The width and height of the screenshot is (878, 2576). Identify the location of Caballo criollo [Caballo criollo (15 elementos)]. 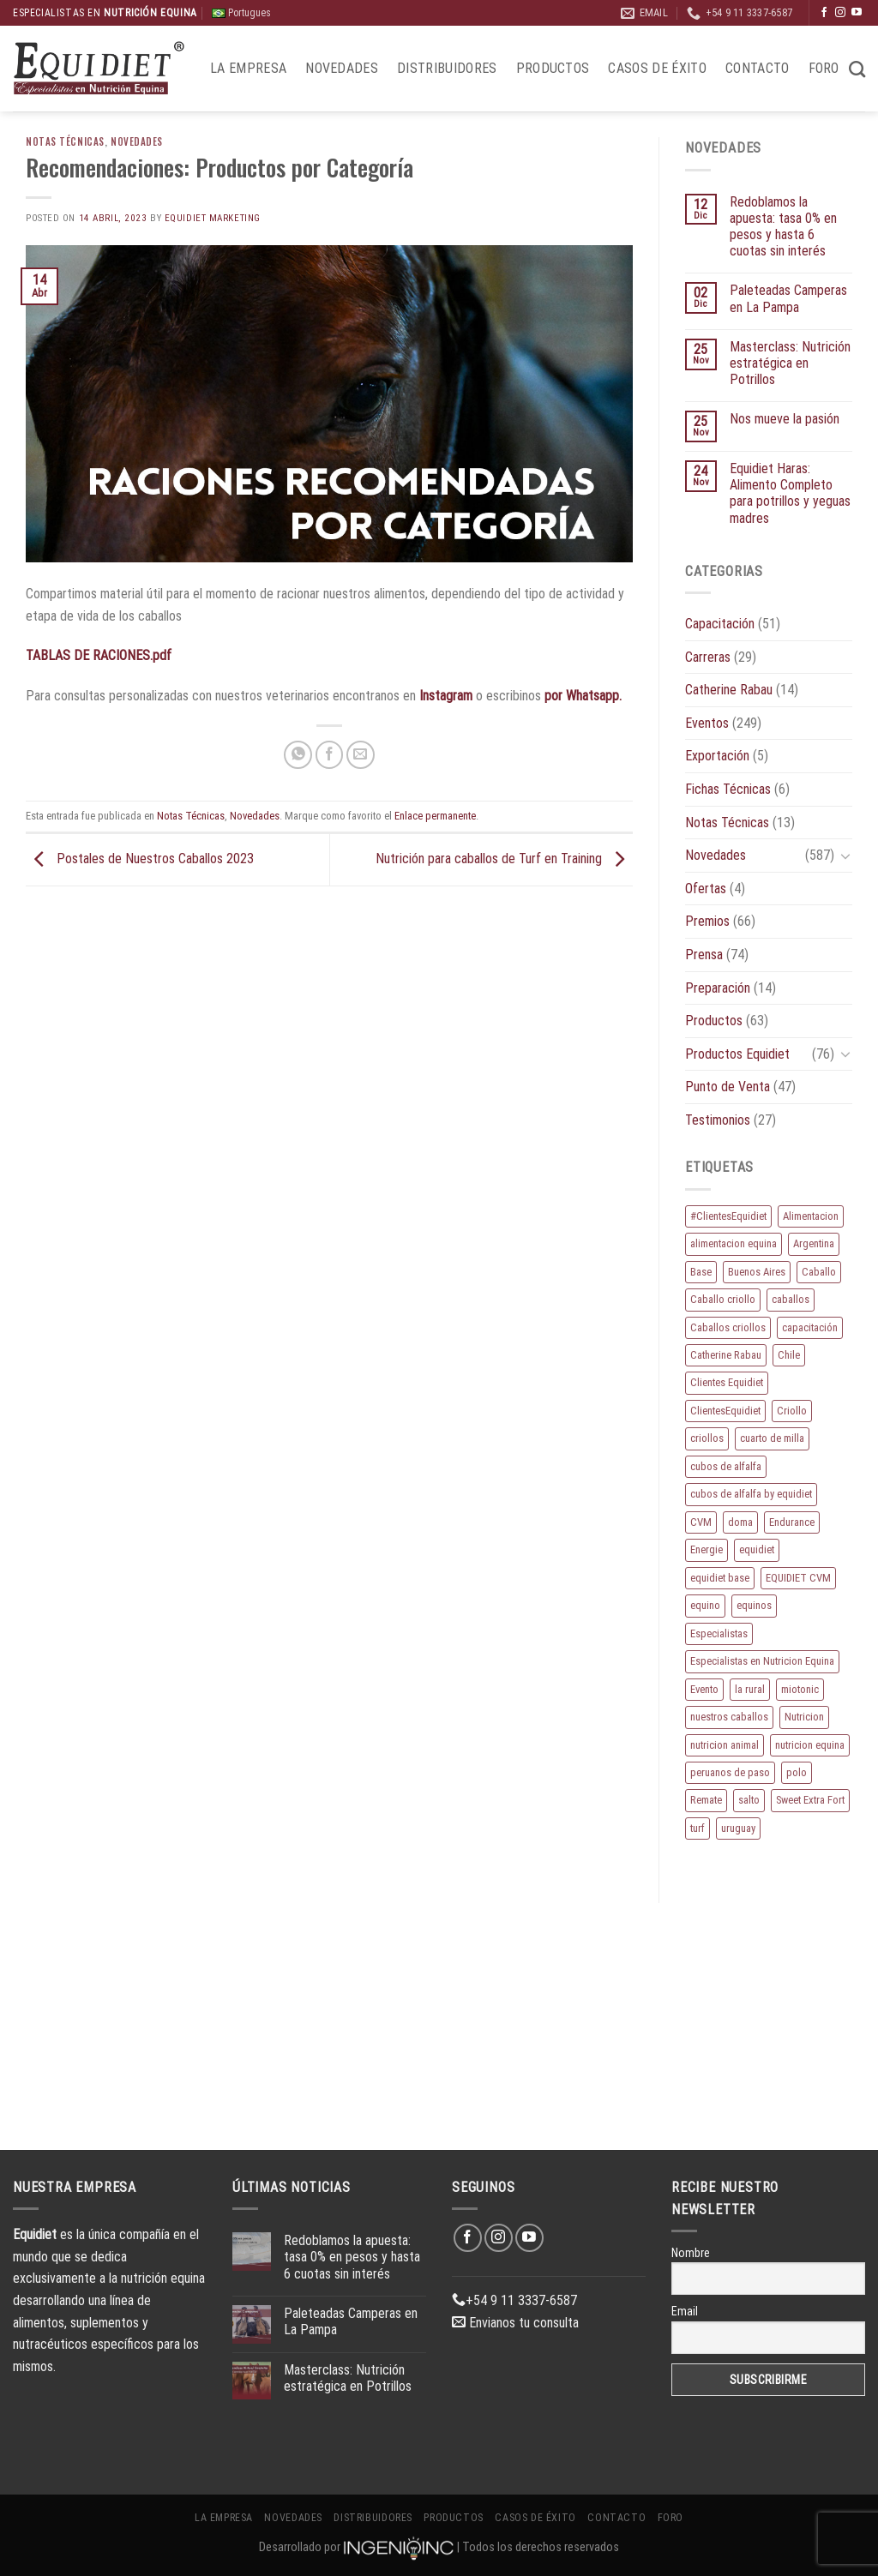
(722, 1299).